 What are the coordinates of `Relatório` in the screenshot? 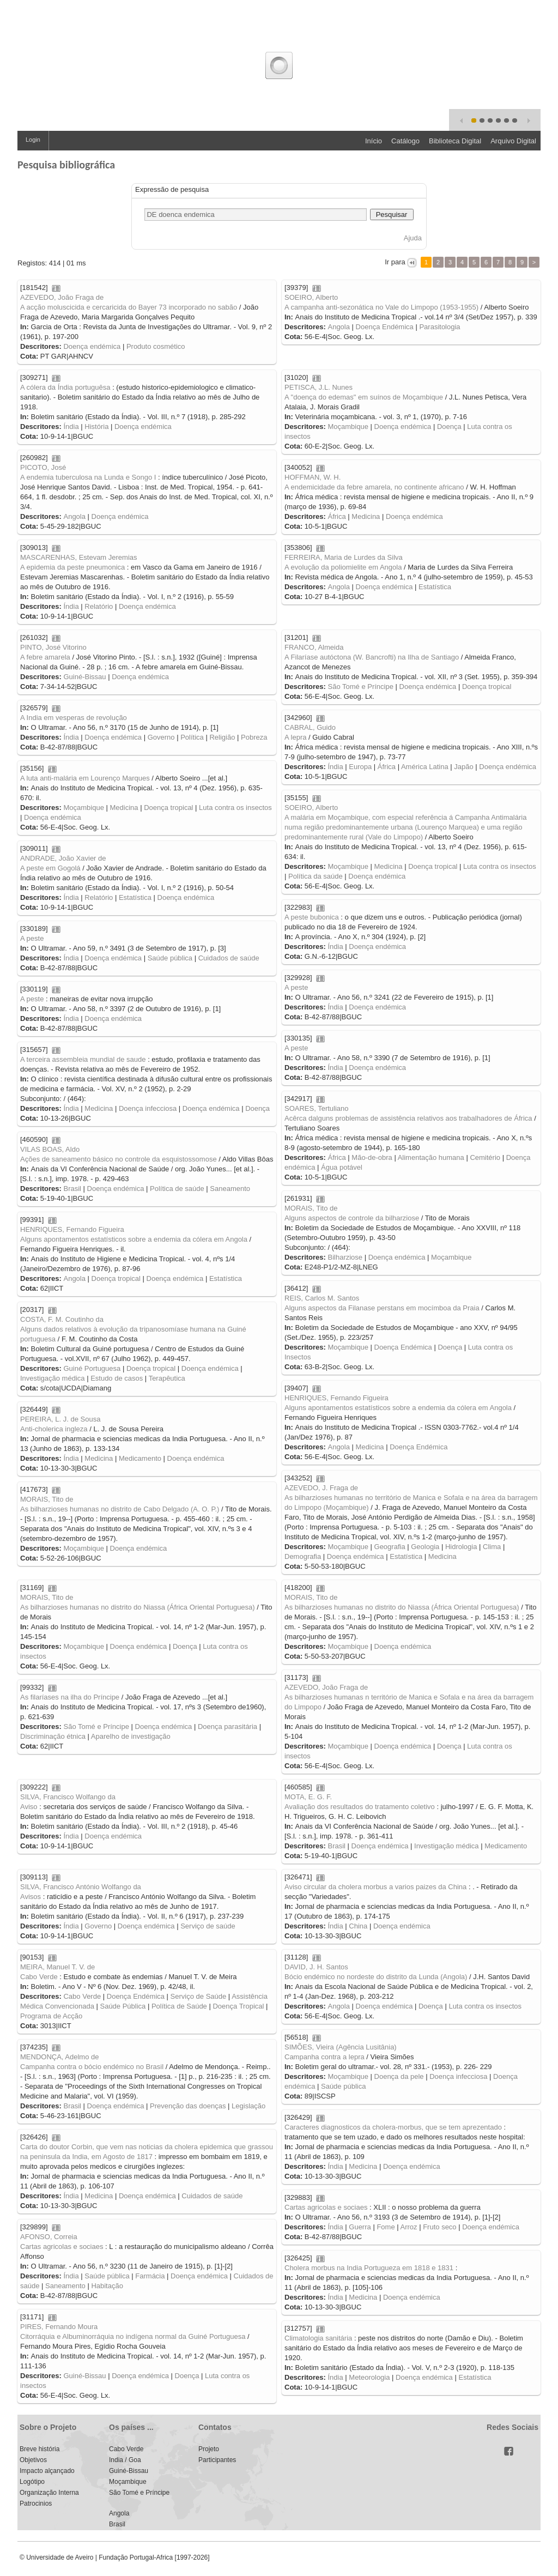 It's located at (98, 606).